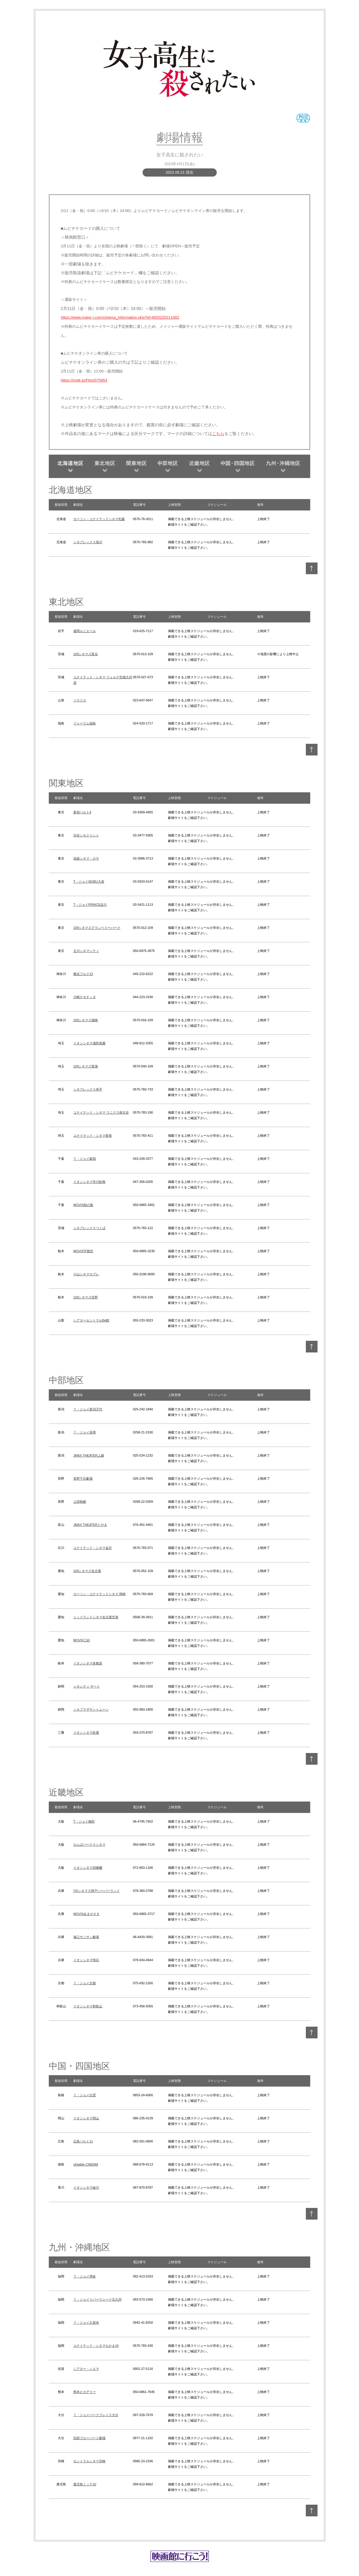 The image size is (359, 2576). What do you see at coordinates (86, 1960) in the screenshot?
I see `イオンシネマ明石` at bounding box center [86, 1960].